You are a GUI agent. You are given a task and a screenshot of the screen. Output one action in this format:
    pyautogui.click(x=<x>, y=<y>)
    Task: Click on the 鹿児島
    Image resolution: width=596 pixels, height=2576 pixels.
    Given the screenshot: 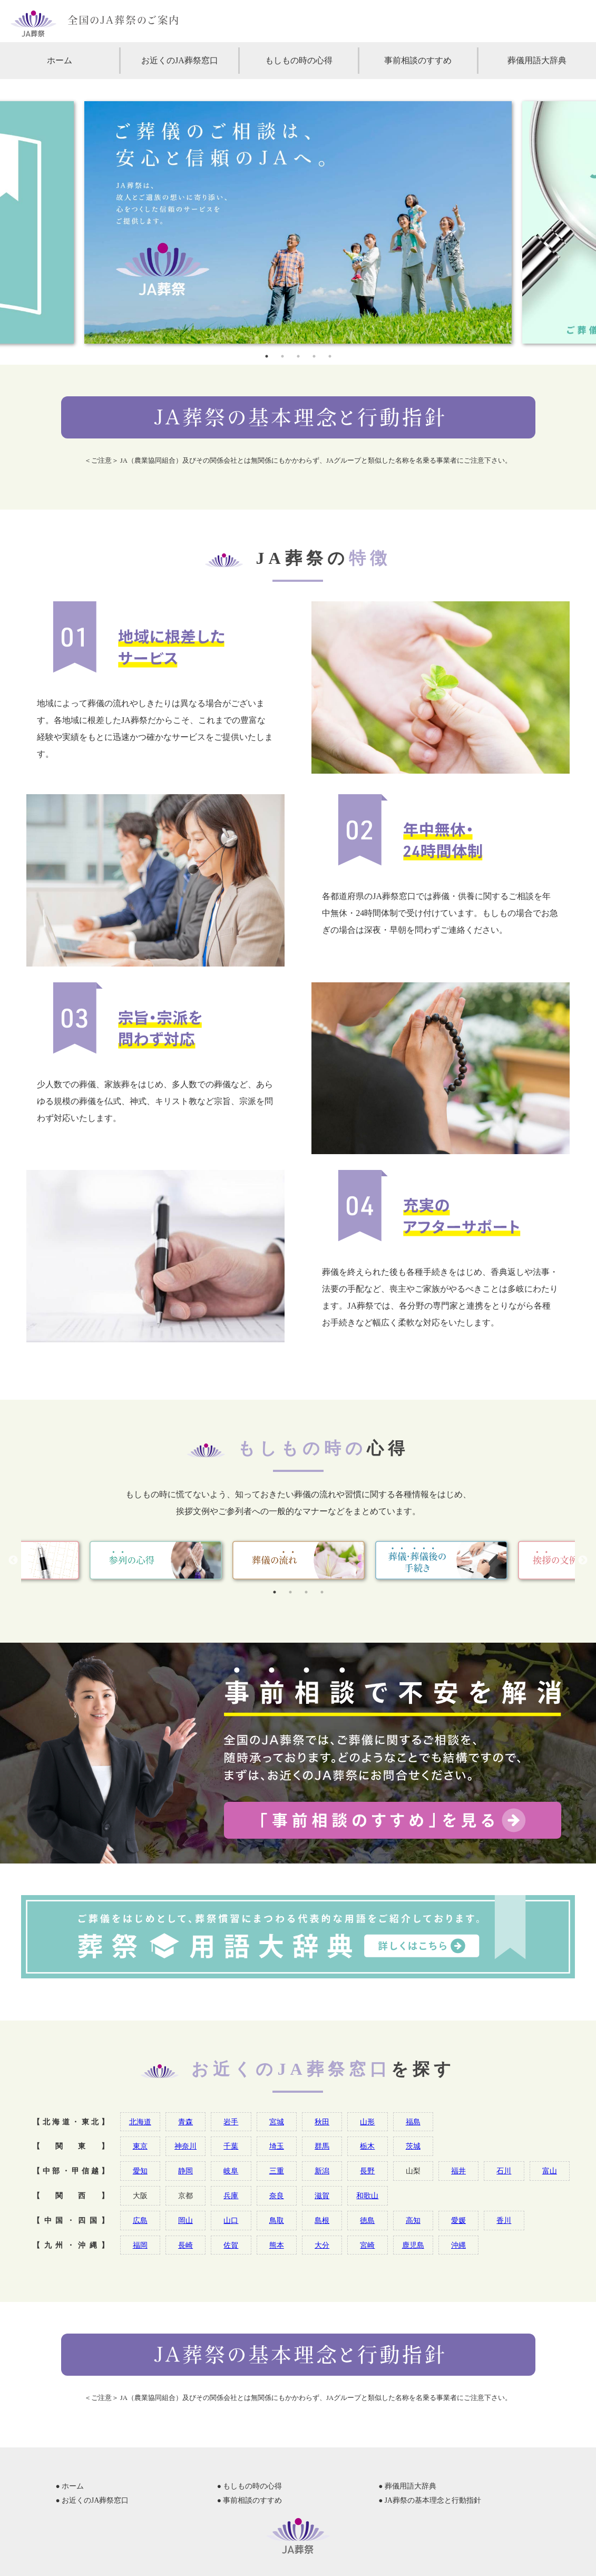 What is the action you would take?
    pyautogui.click(x=413, y=2245)
    